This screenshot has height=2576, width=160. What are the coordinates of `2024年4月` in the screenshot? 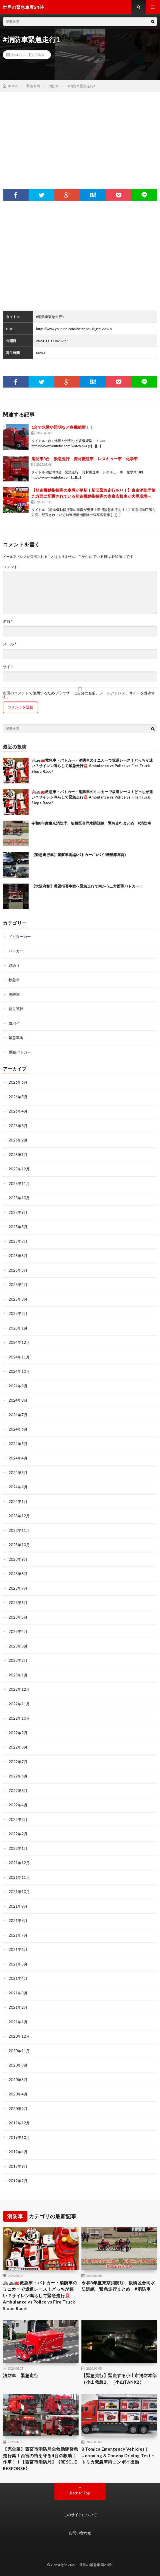 It's located at (18, 1458).